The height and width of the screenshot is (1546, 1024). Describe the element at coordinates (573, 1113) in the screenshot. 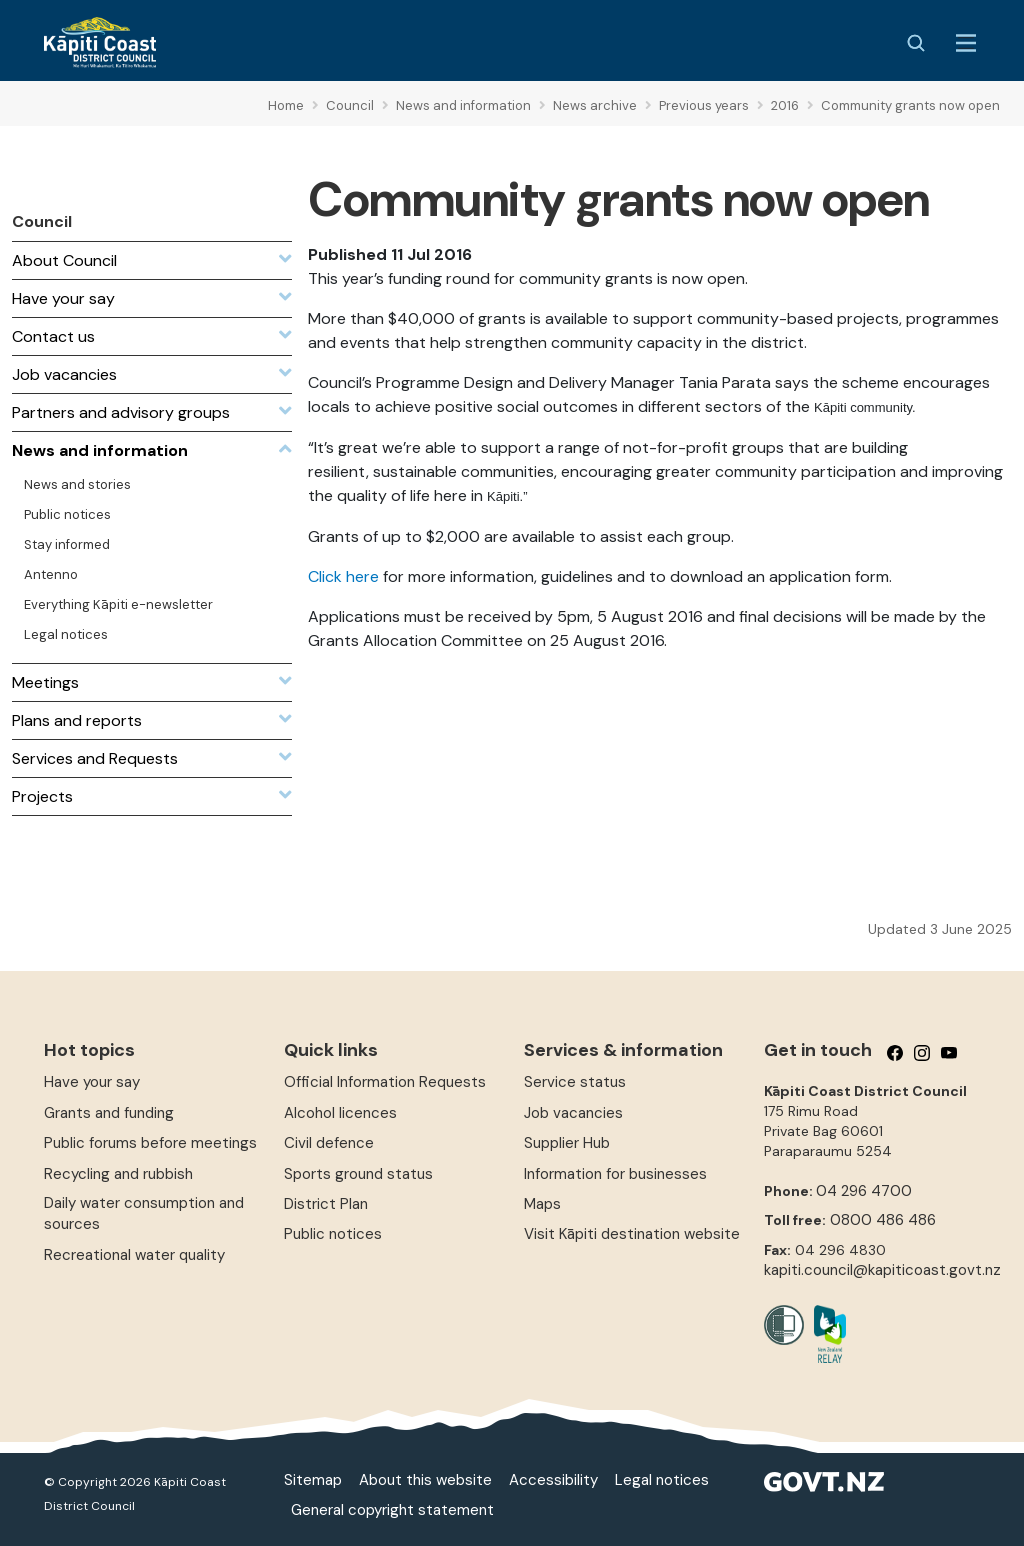

I see `Job vacancies` at that location.